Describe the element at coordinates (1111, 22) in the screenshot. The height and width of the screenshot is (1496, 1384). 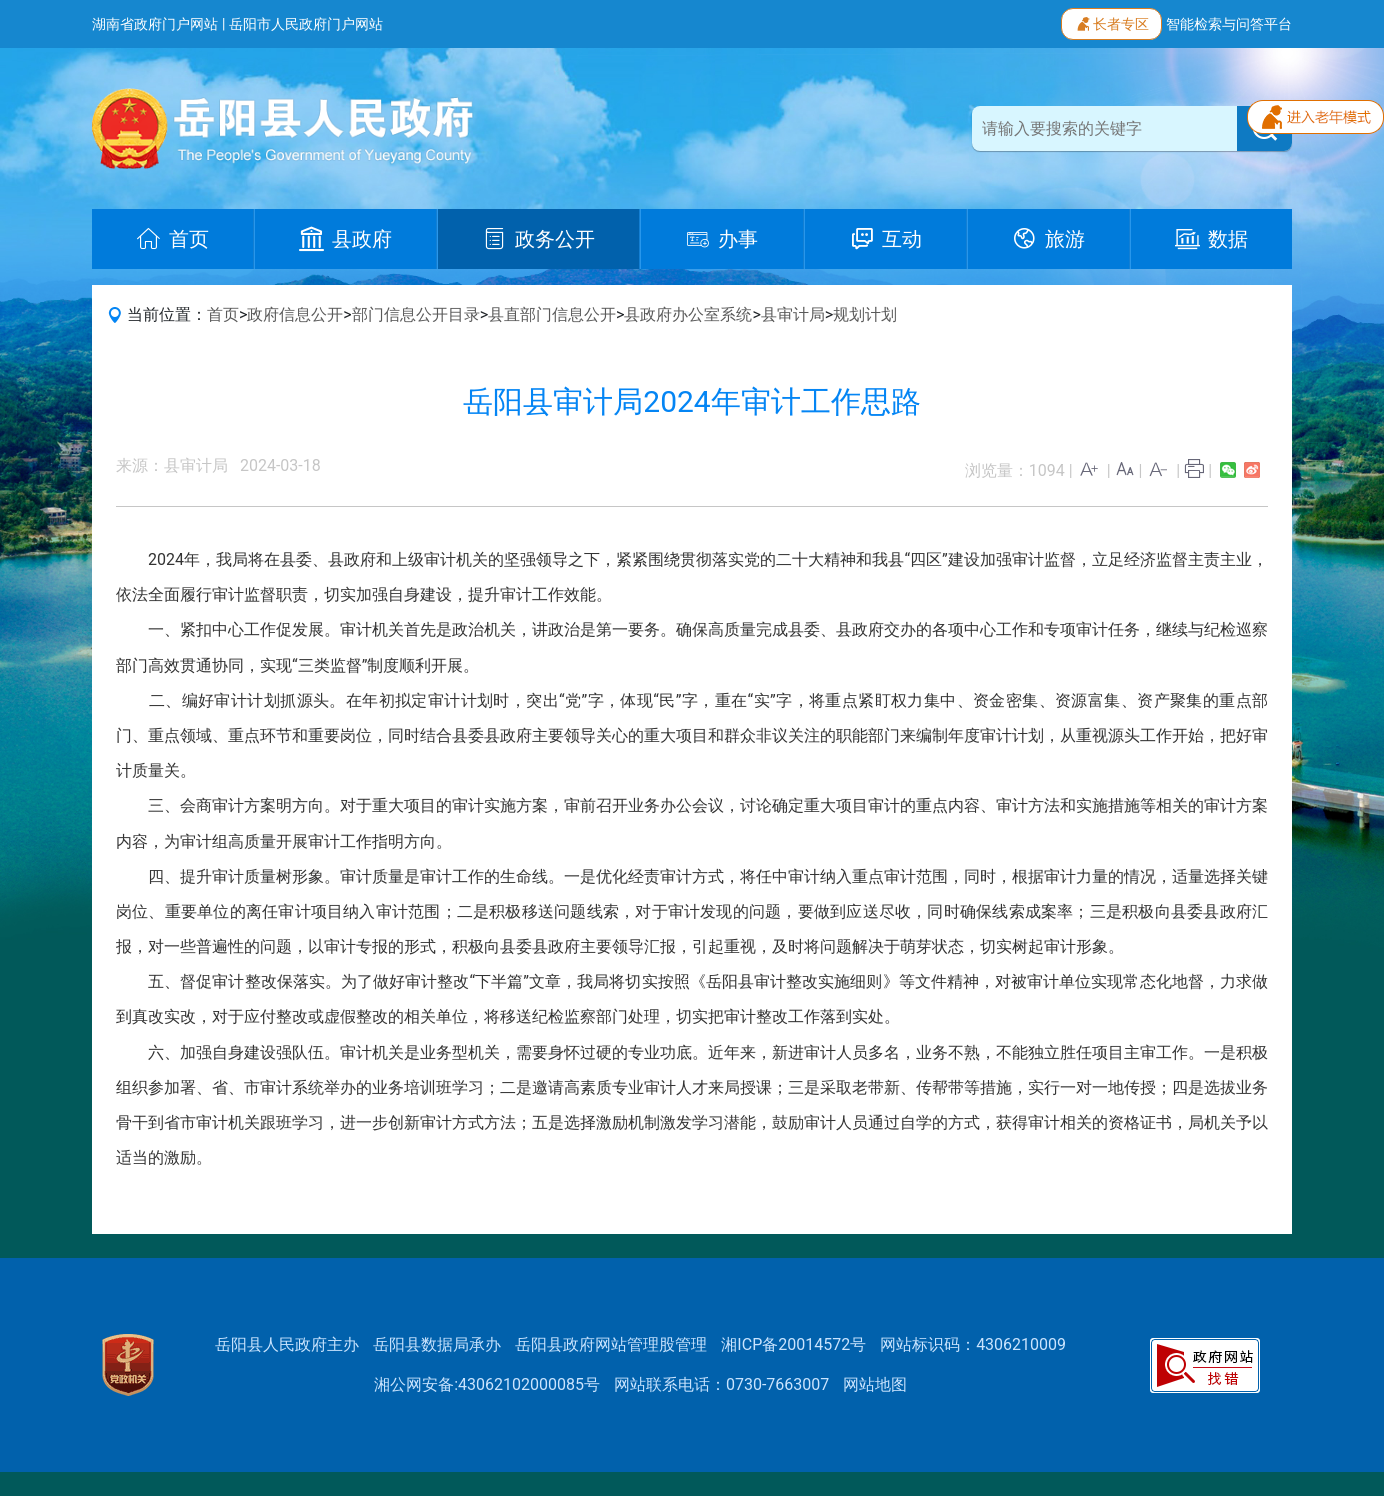
I see `长者专区` at that location.